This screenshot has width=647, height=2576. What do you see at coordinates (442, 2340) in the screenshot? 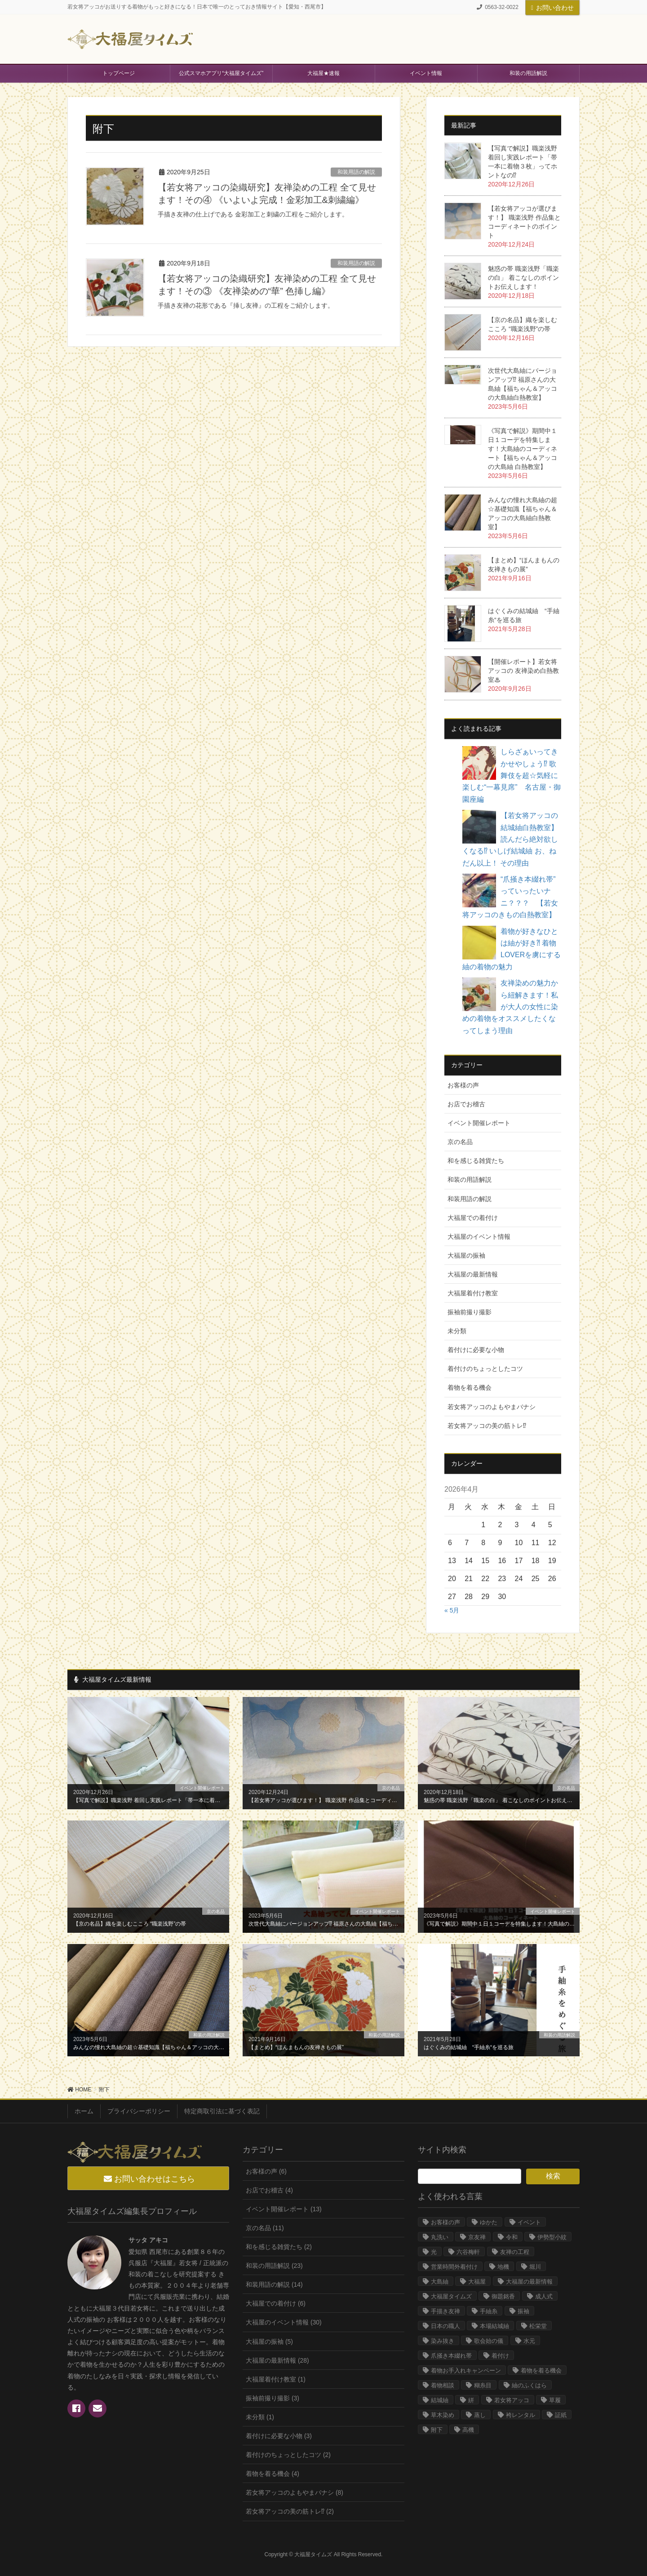
I see `染み抜き` at bounding box center [442, 2340].